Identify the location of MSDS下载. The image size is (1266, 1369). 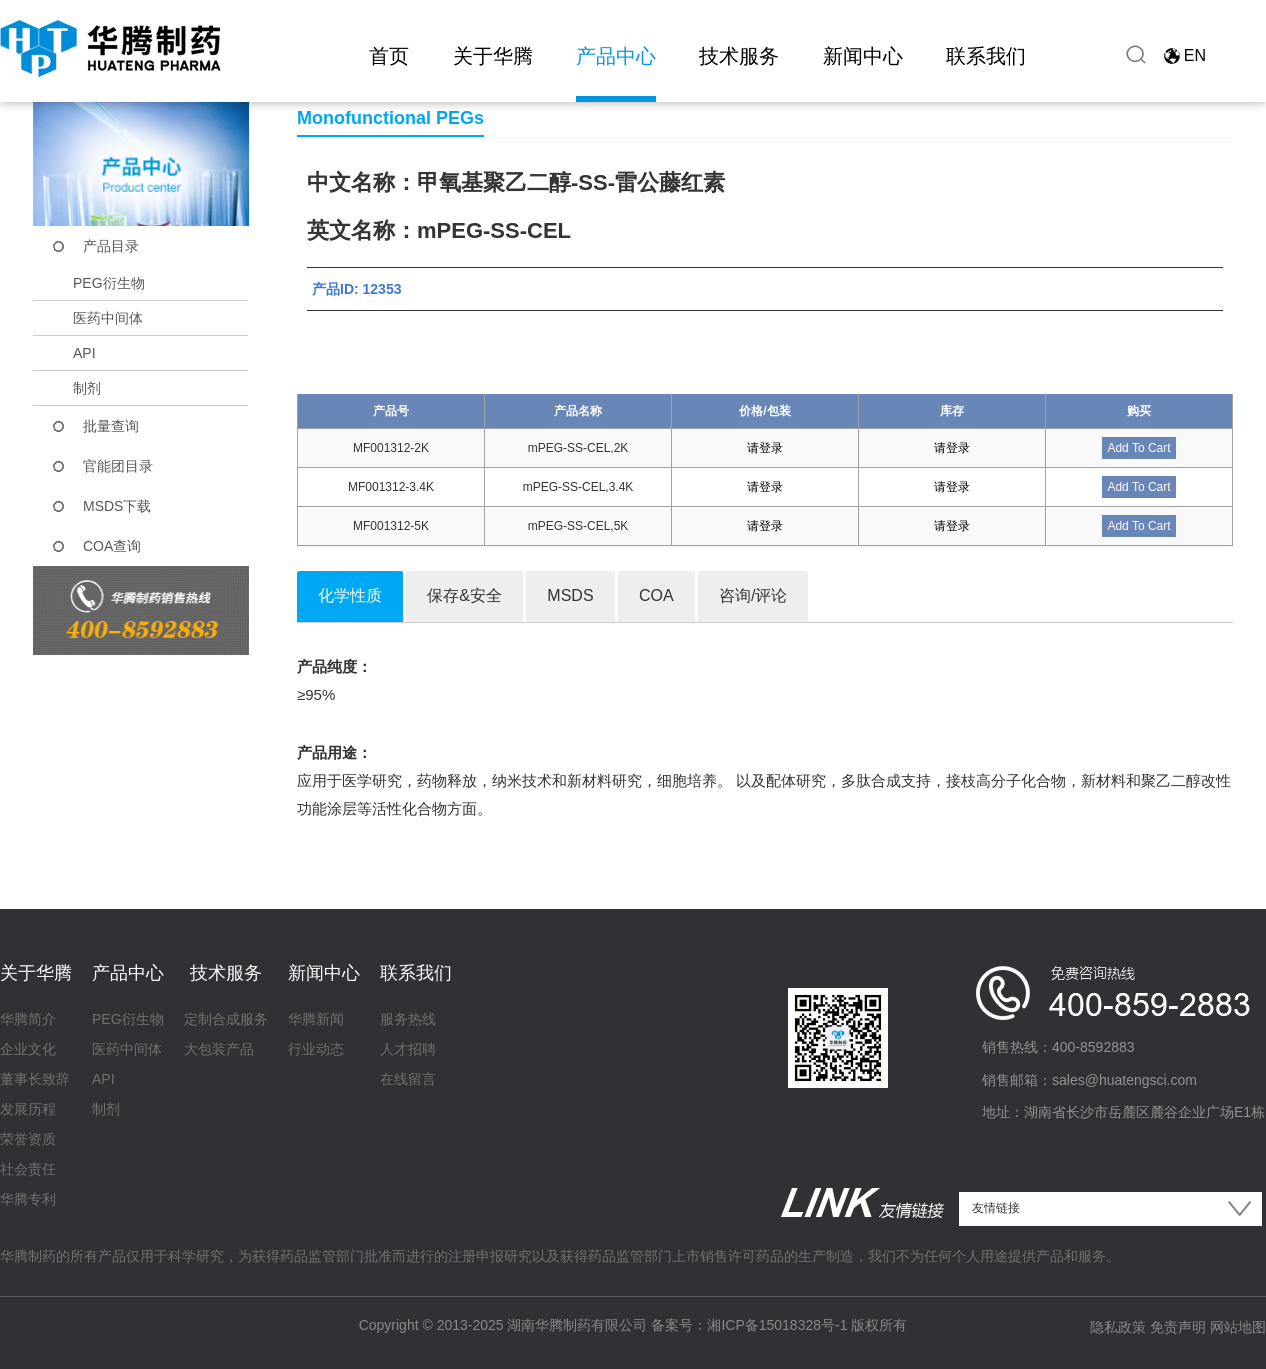
(117, 506).